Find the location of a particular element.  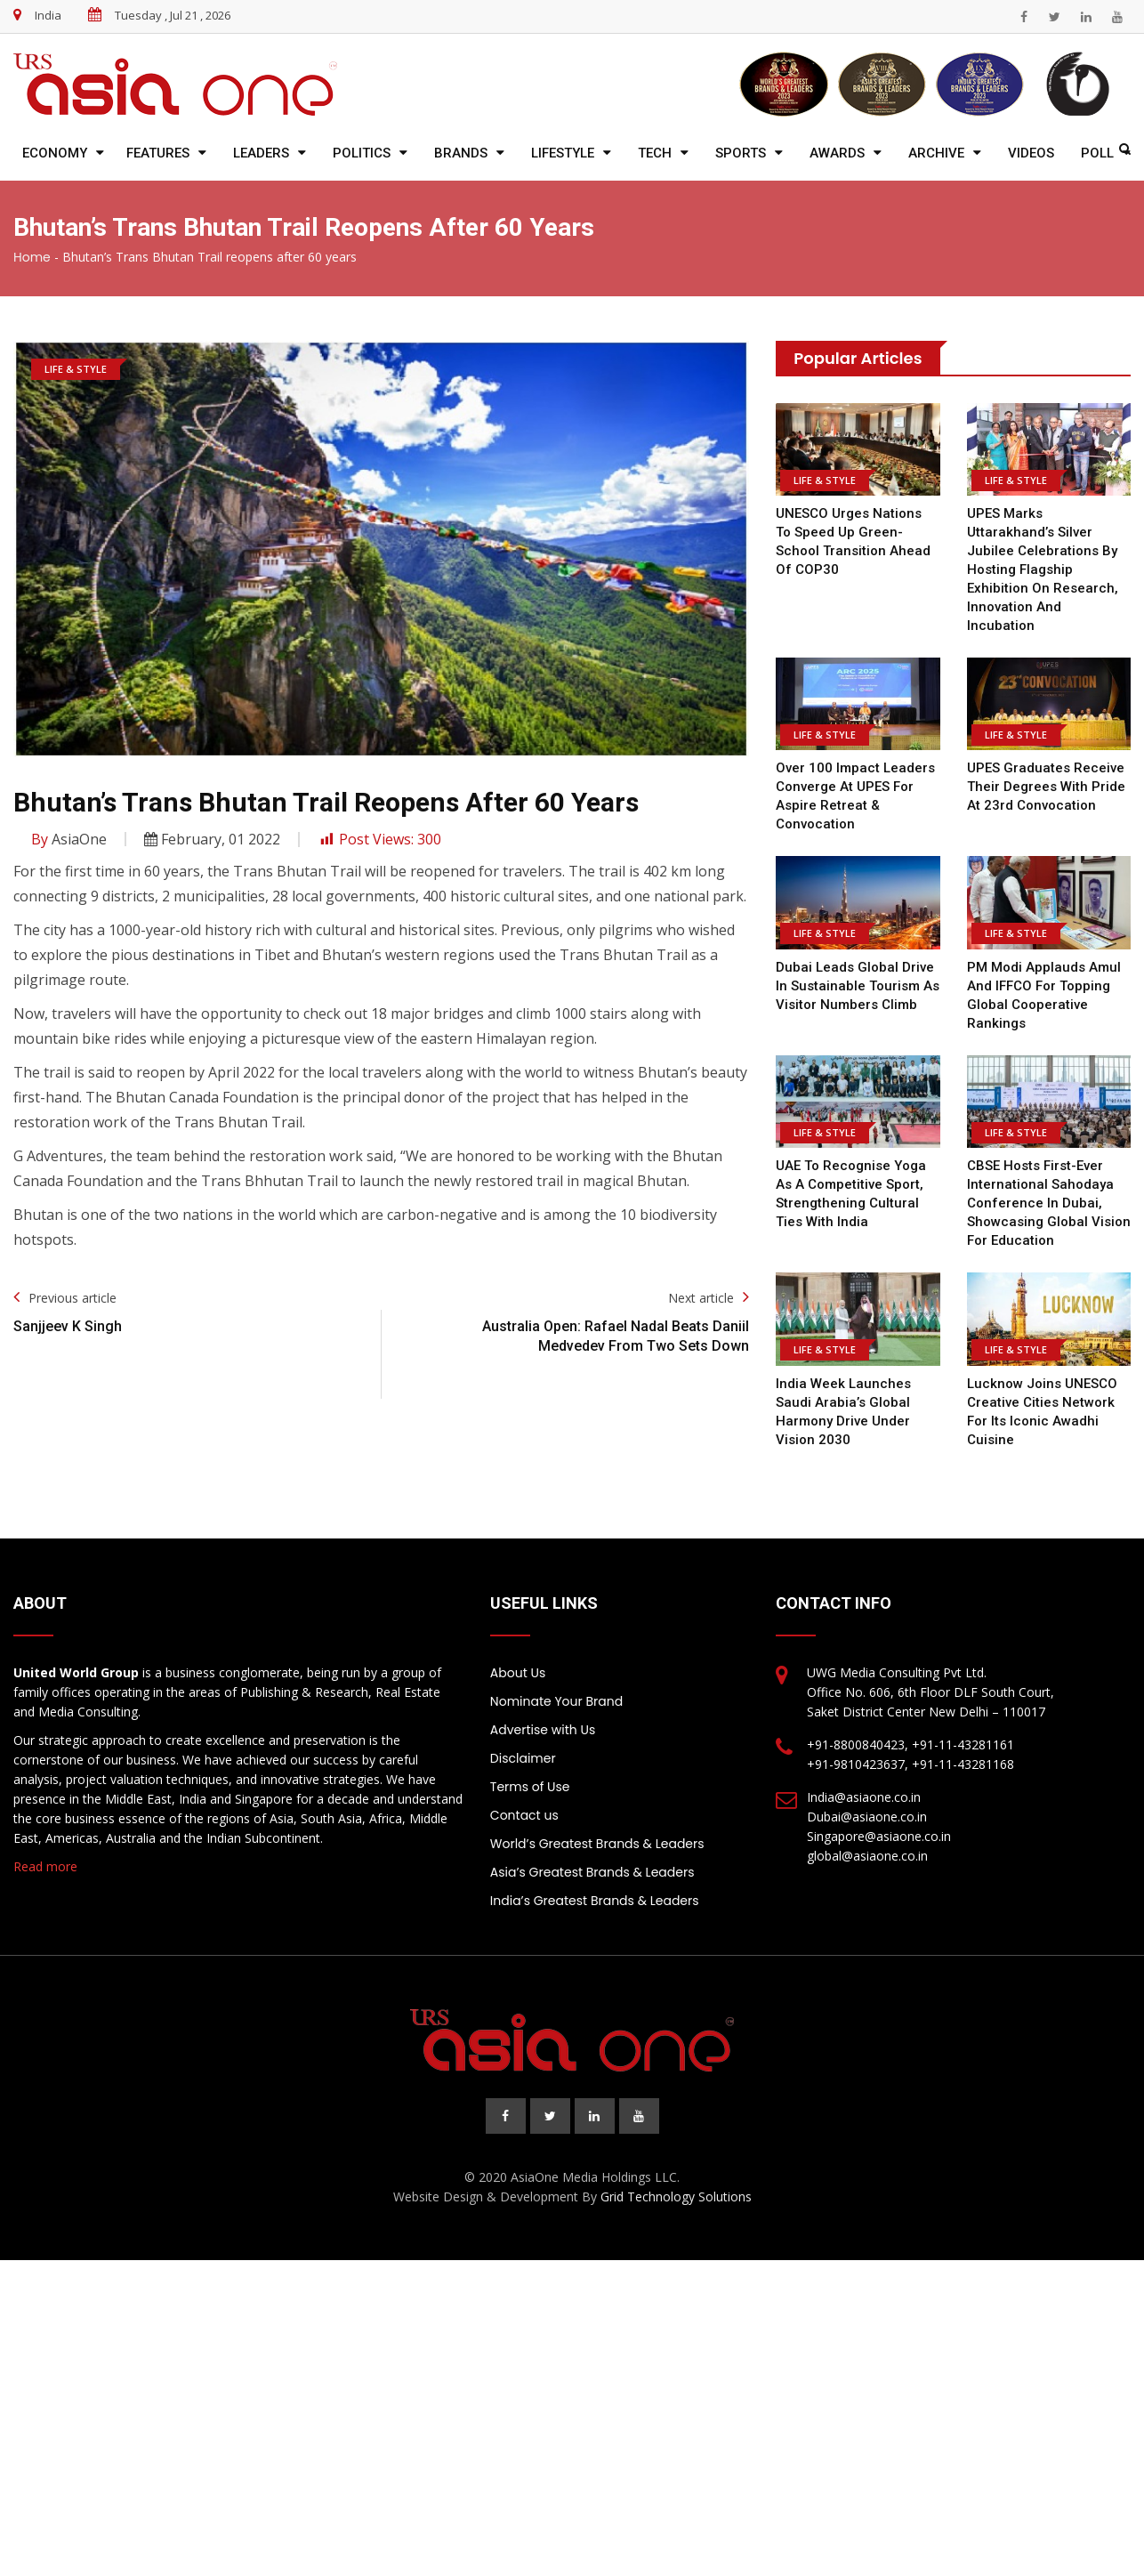

About Us is located at coordinates (517, 1673).